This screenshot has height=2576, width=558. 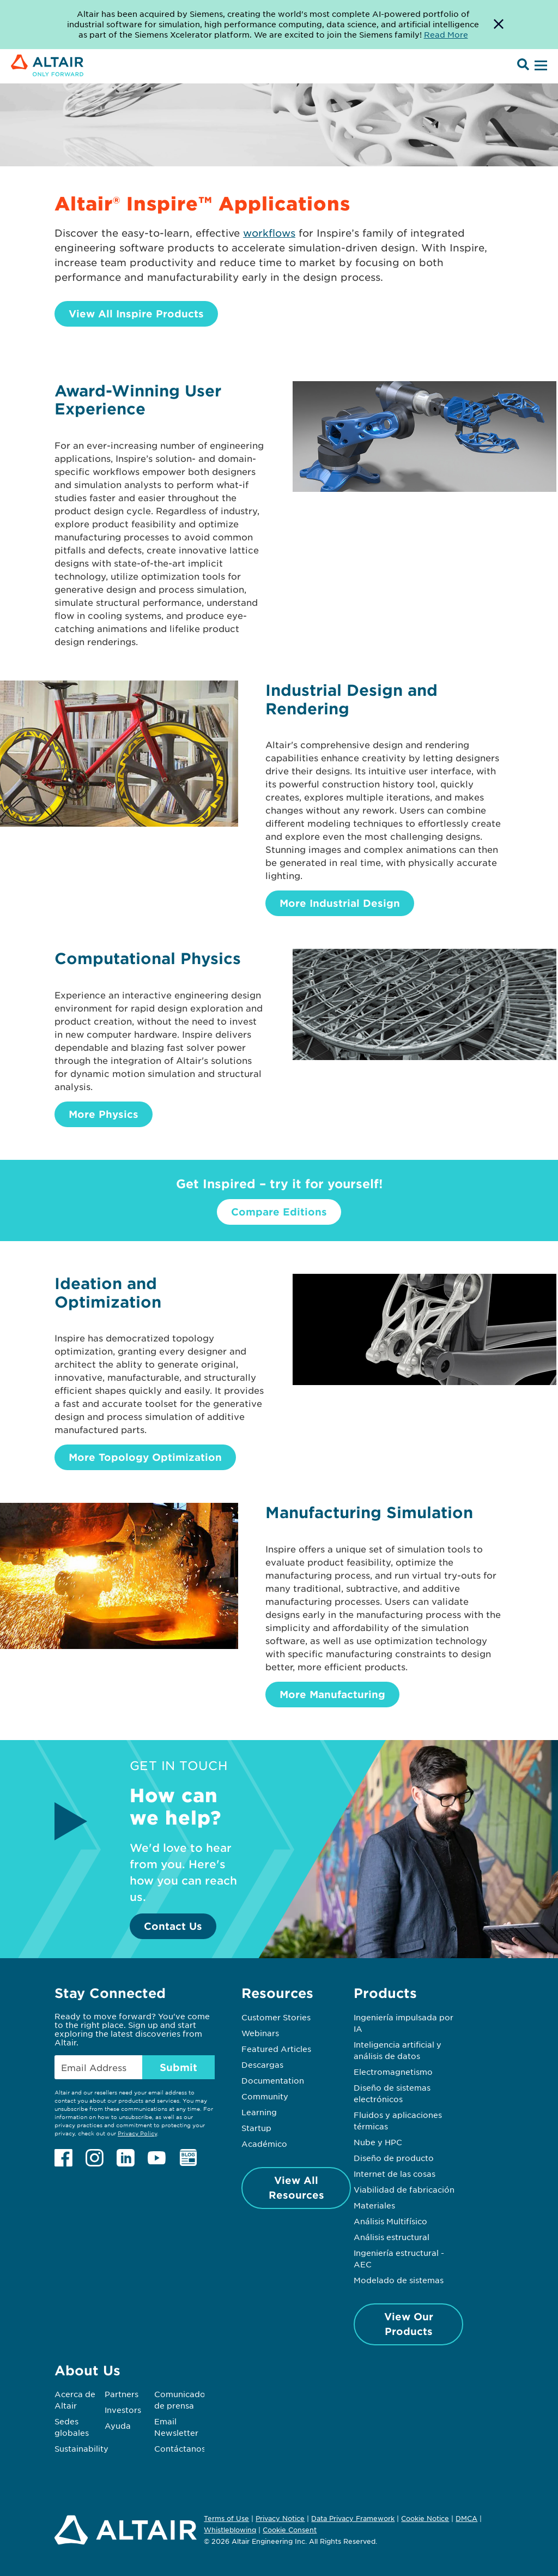 What do you see at coordinates (466, 2518) in the screenshot?
I see `DMCA [Opens in new tab]` at bounding box center [466, 2518].